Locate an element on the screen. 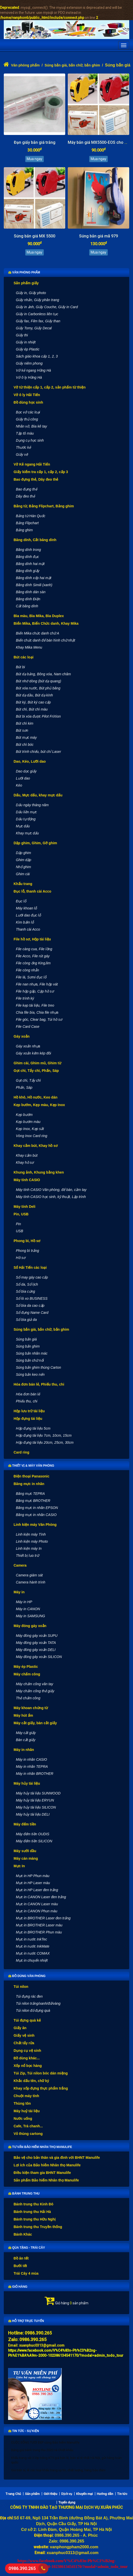 The image size is (133, 2576). Băng mực BROTHER is located at coordinates (33, 1501).